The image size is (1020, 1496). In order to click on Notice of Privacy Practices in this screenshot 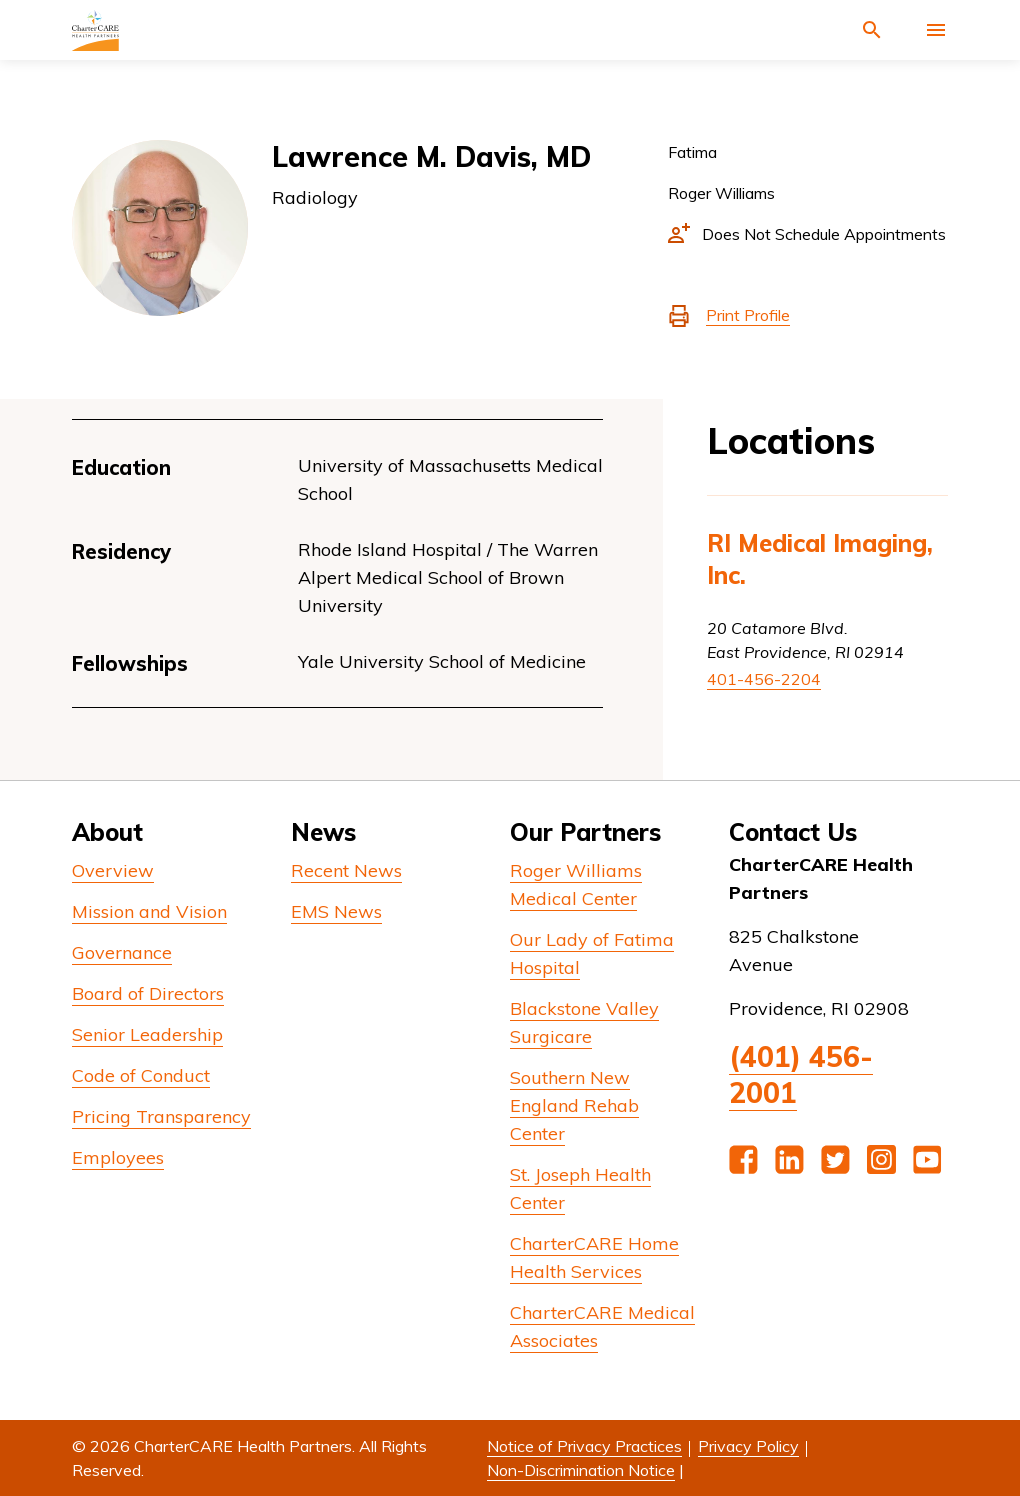, I will do `click(584, 1446)`.